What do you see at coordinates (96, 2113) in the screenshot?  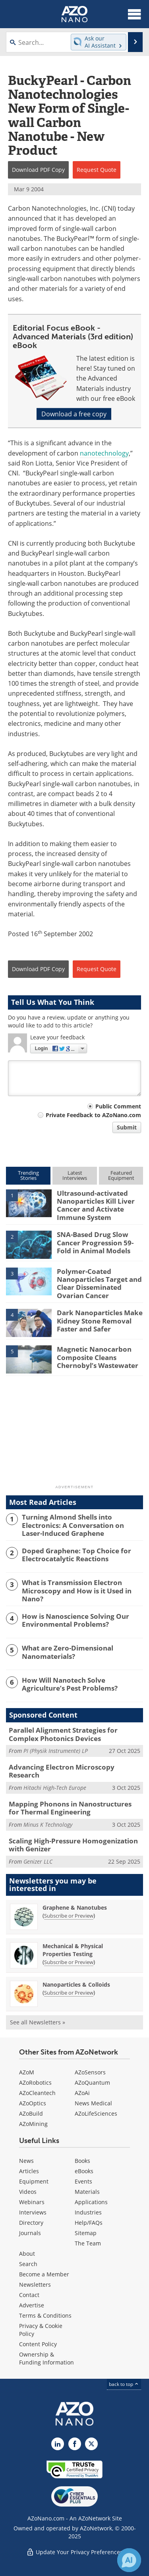 I see `AZoLifeSciences` at bounding box center [96, 2113].